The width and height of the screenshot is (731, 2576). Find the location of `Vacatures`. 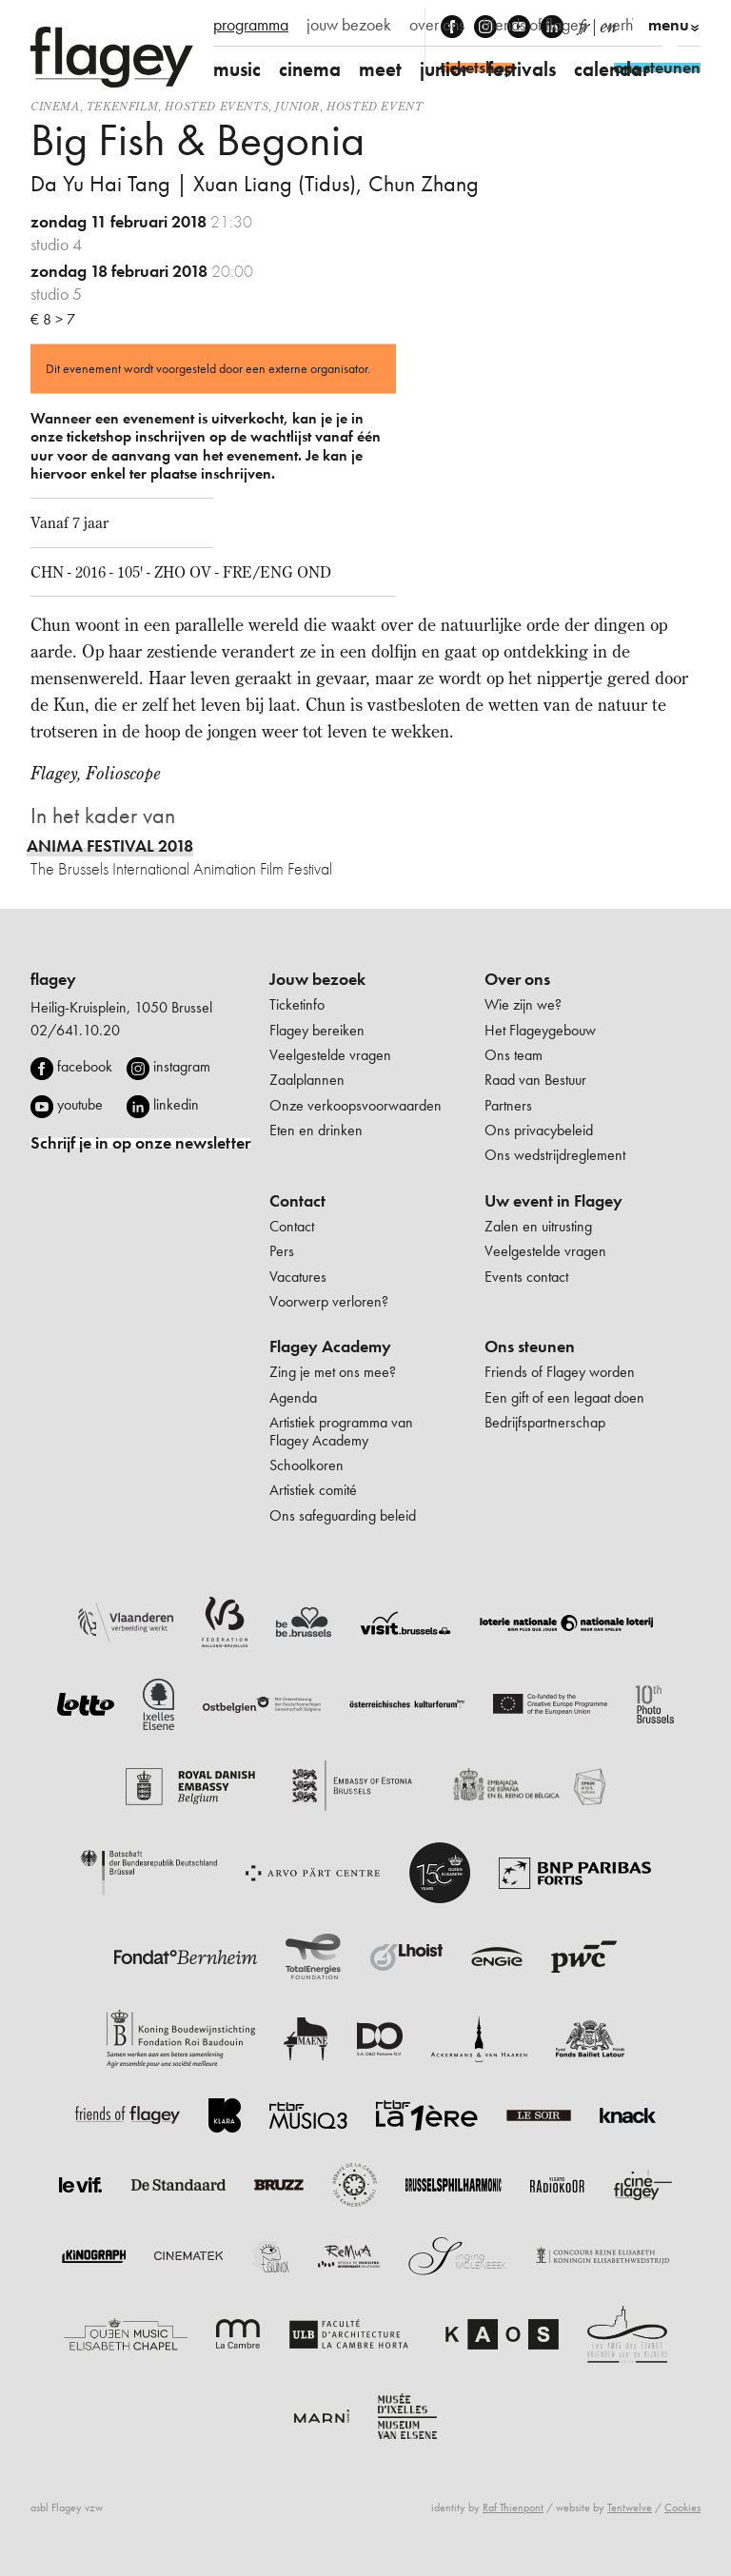

Vacatures is located at coordinates (297, 1277).